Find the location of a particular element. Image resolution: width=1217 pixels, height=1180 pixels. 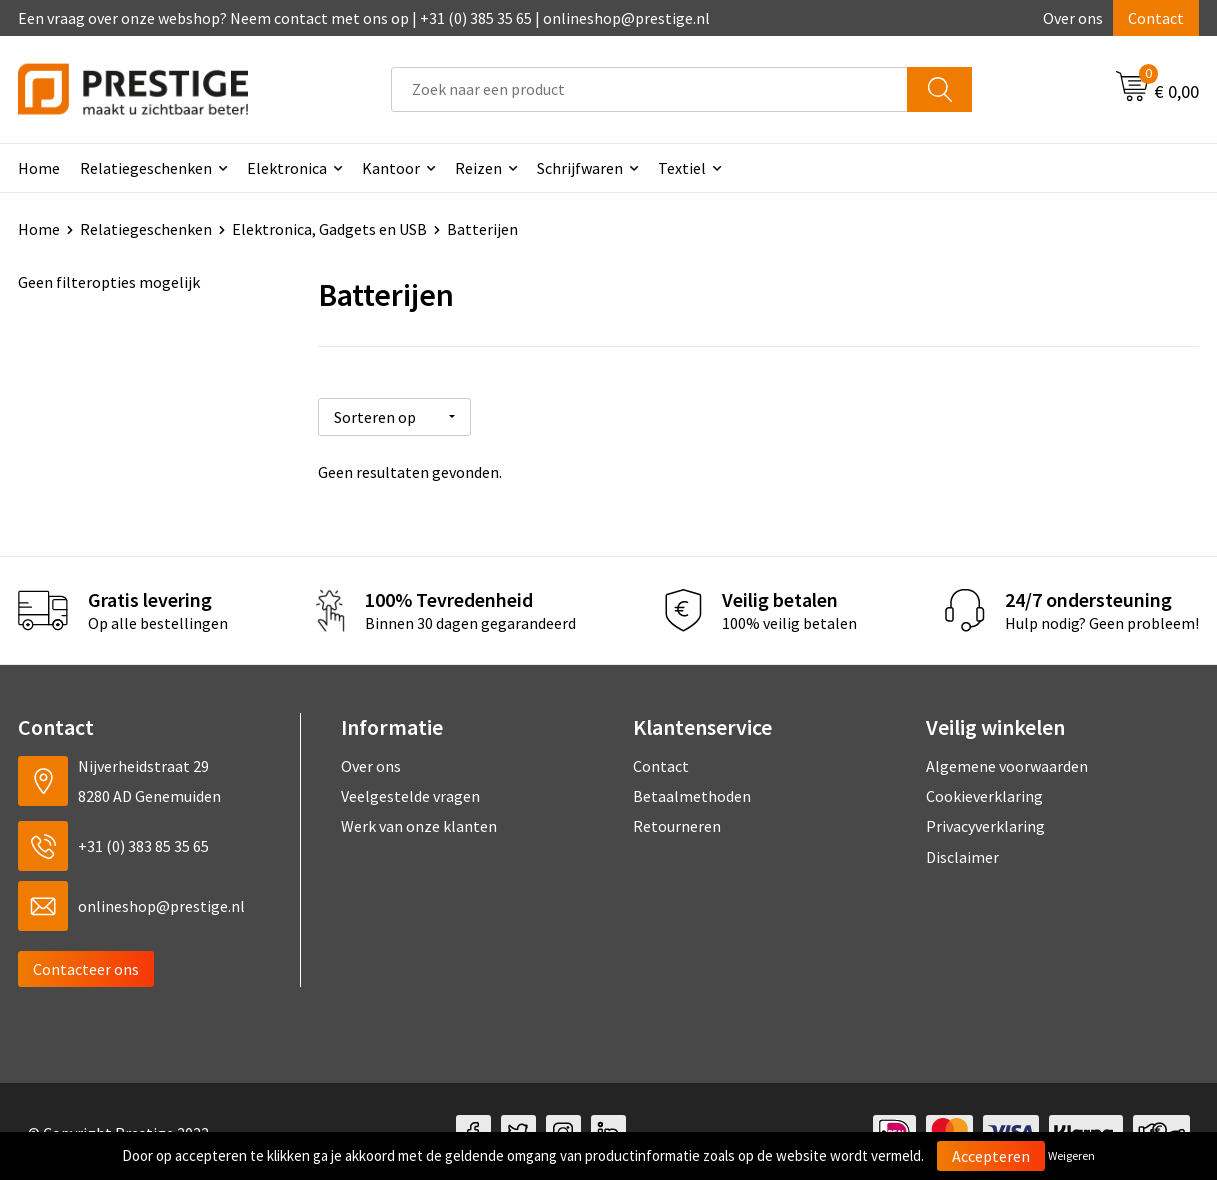

Een vraag over onze webshop? Neem contact met ons op | +31 (0) 385 35 65 | onlineshop@prestige.nl is located at coordinates (364, 18).